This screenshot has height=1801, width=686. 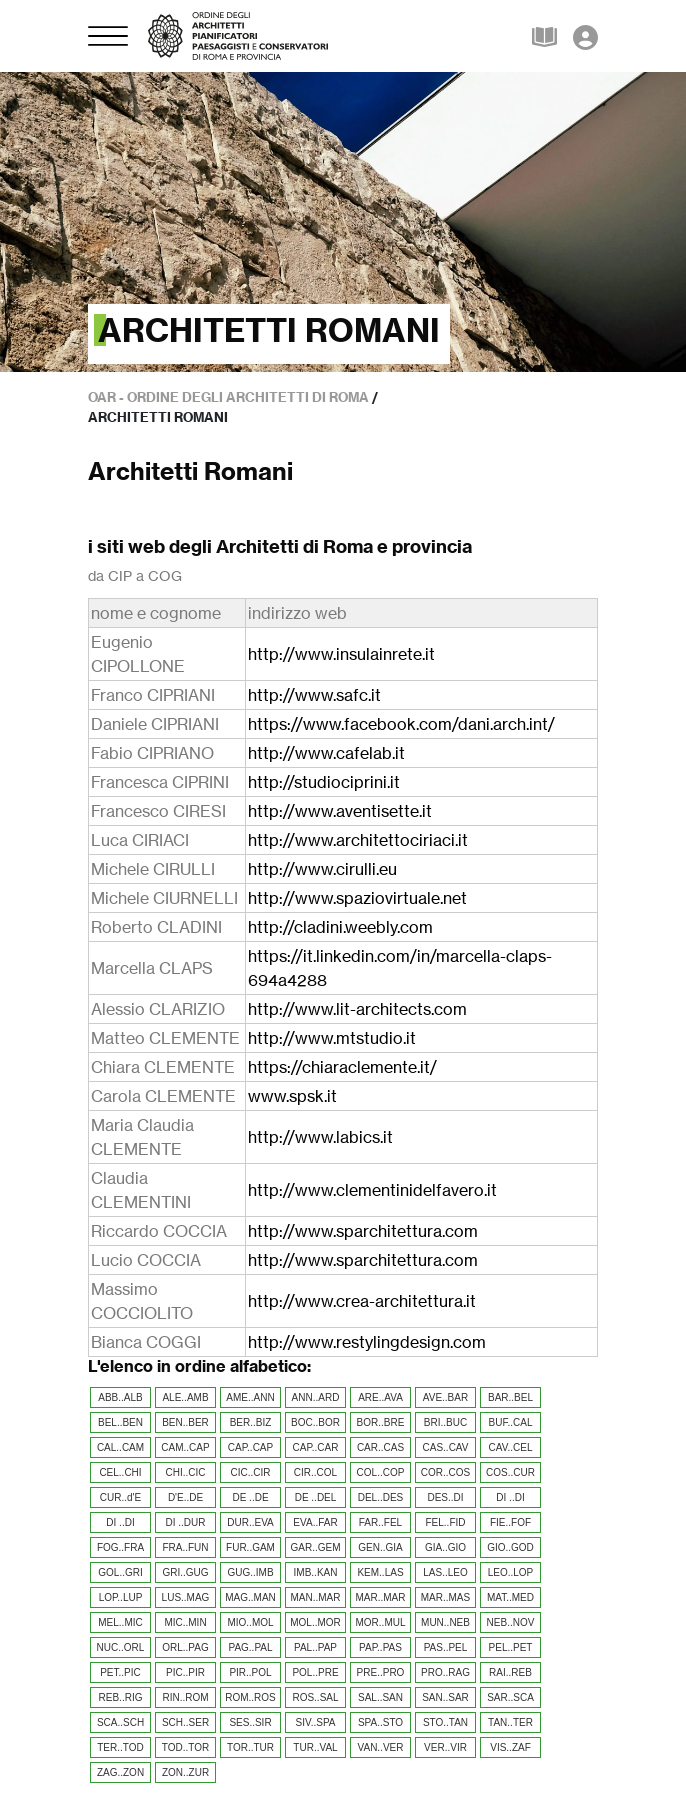 I want to click on D'E..DE, so click(x=185, y=1497).